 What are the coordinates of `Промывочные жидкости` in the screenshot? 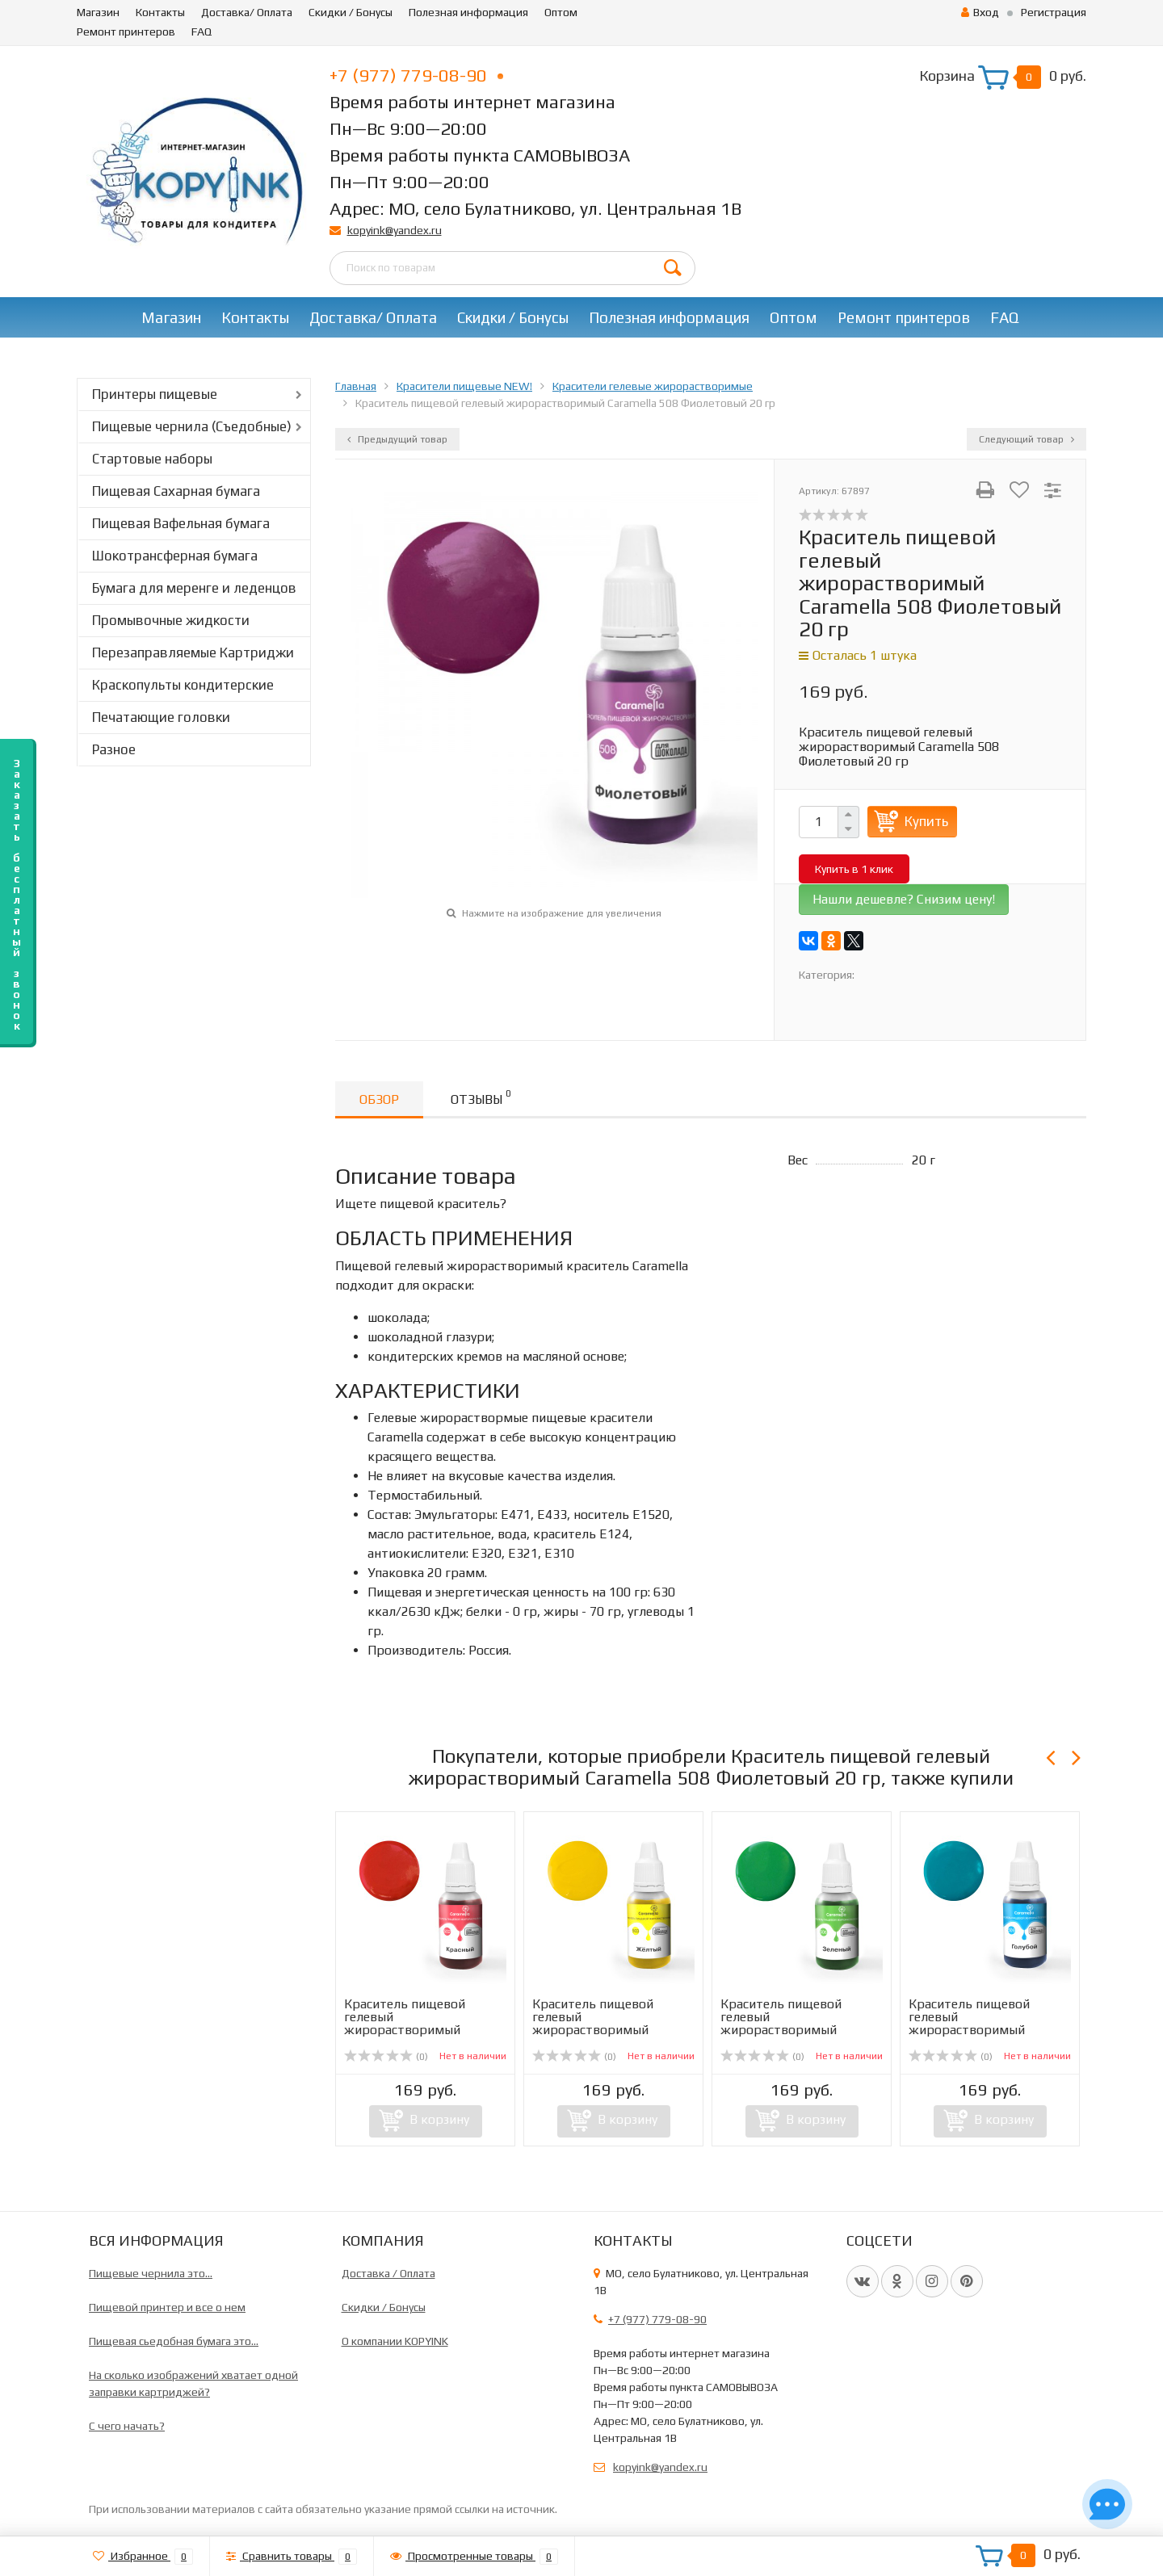 It's located at (171, 620).